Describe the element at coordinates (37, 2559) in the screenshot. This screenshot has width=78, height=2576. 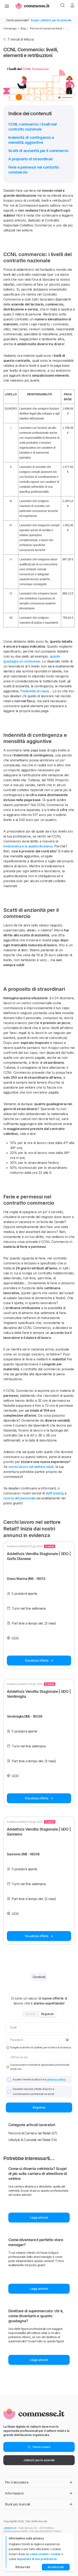
I see `impostare le tue preferenze.` at that location.